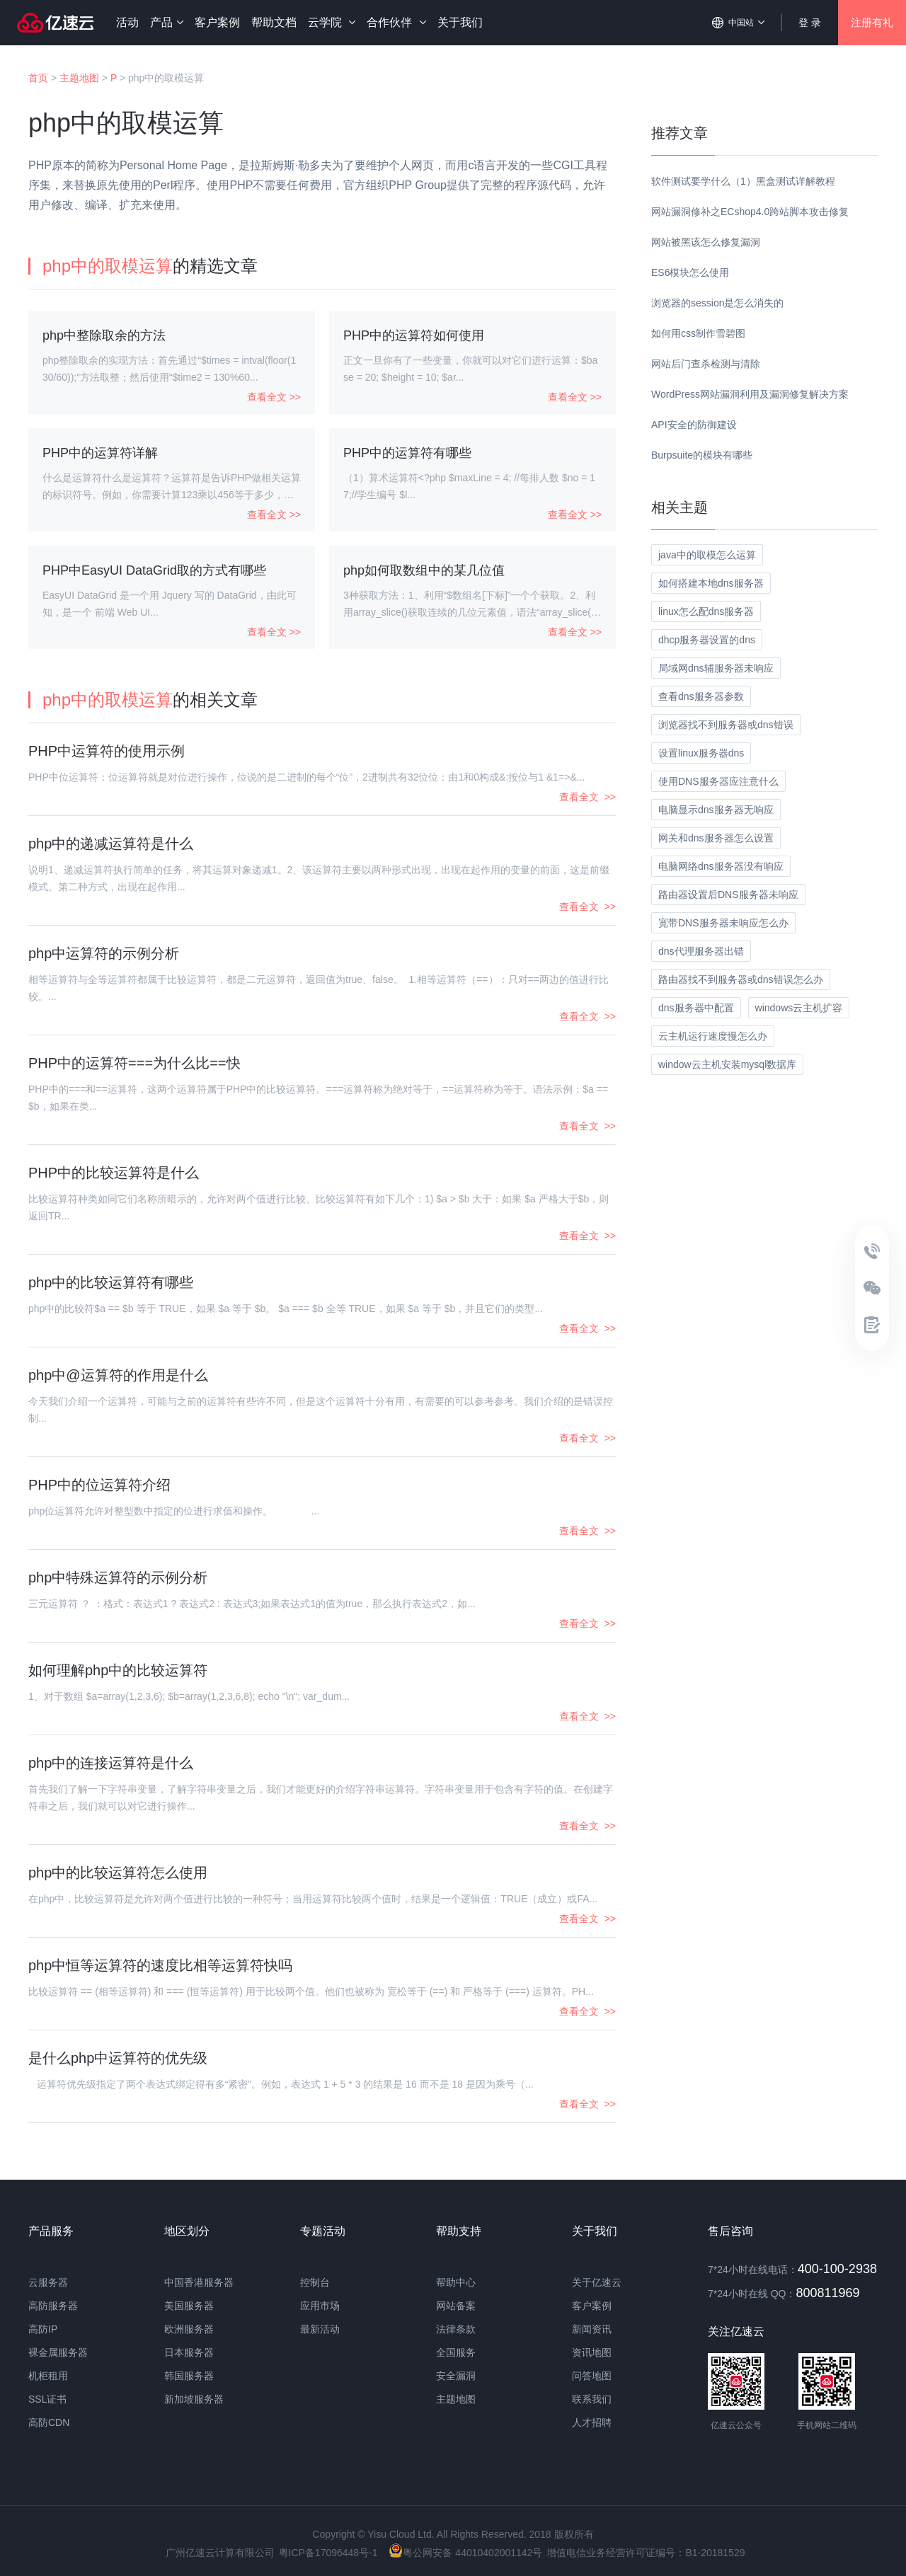 This screenshot has width=906, height=2576. What do you see at coordinates (47, 2399) in the screenshot?
I see `SSL证书` at bounding box center [47, 2399].